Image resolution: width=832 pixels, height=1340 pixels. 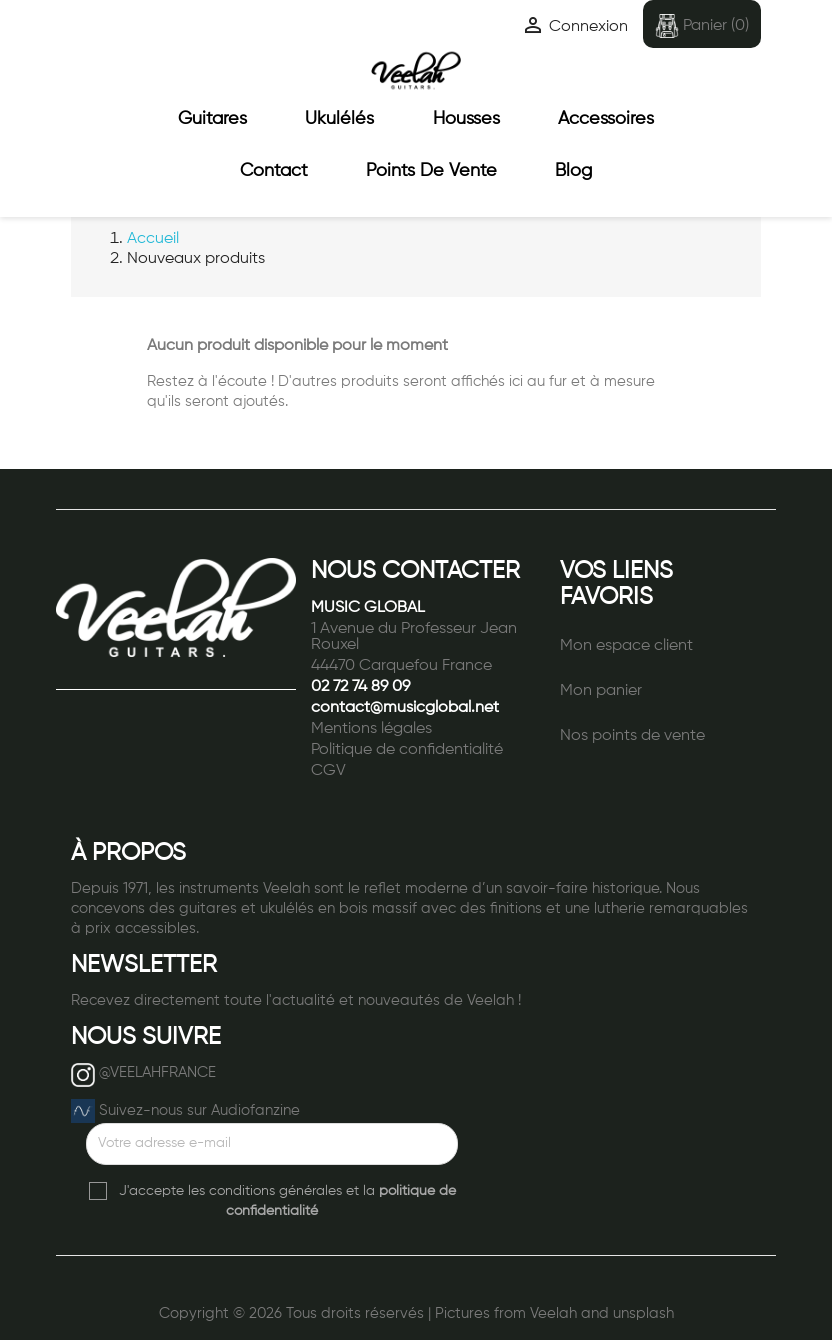 What do you see at coordinates (407, 750) in the screenshot?
I see `Politique de confidentialité` at bounding box center [407, 750].